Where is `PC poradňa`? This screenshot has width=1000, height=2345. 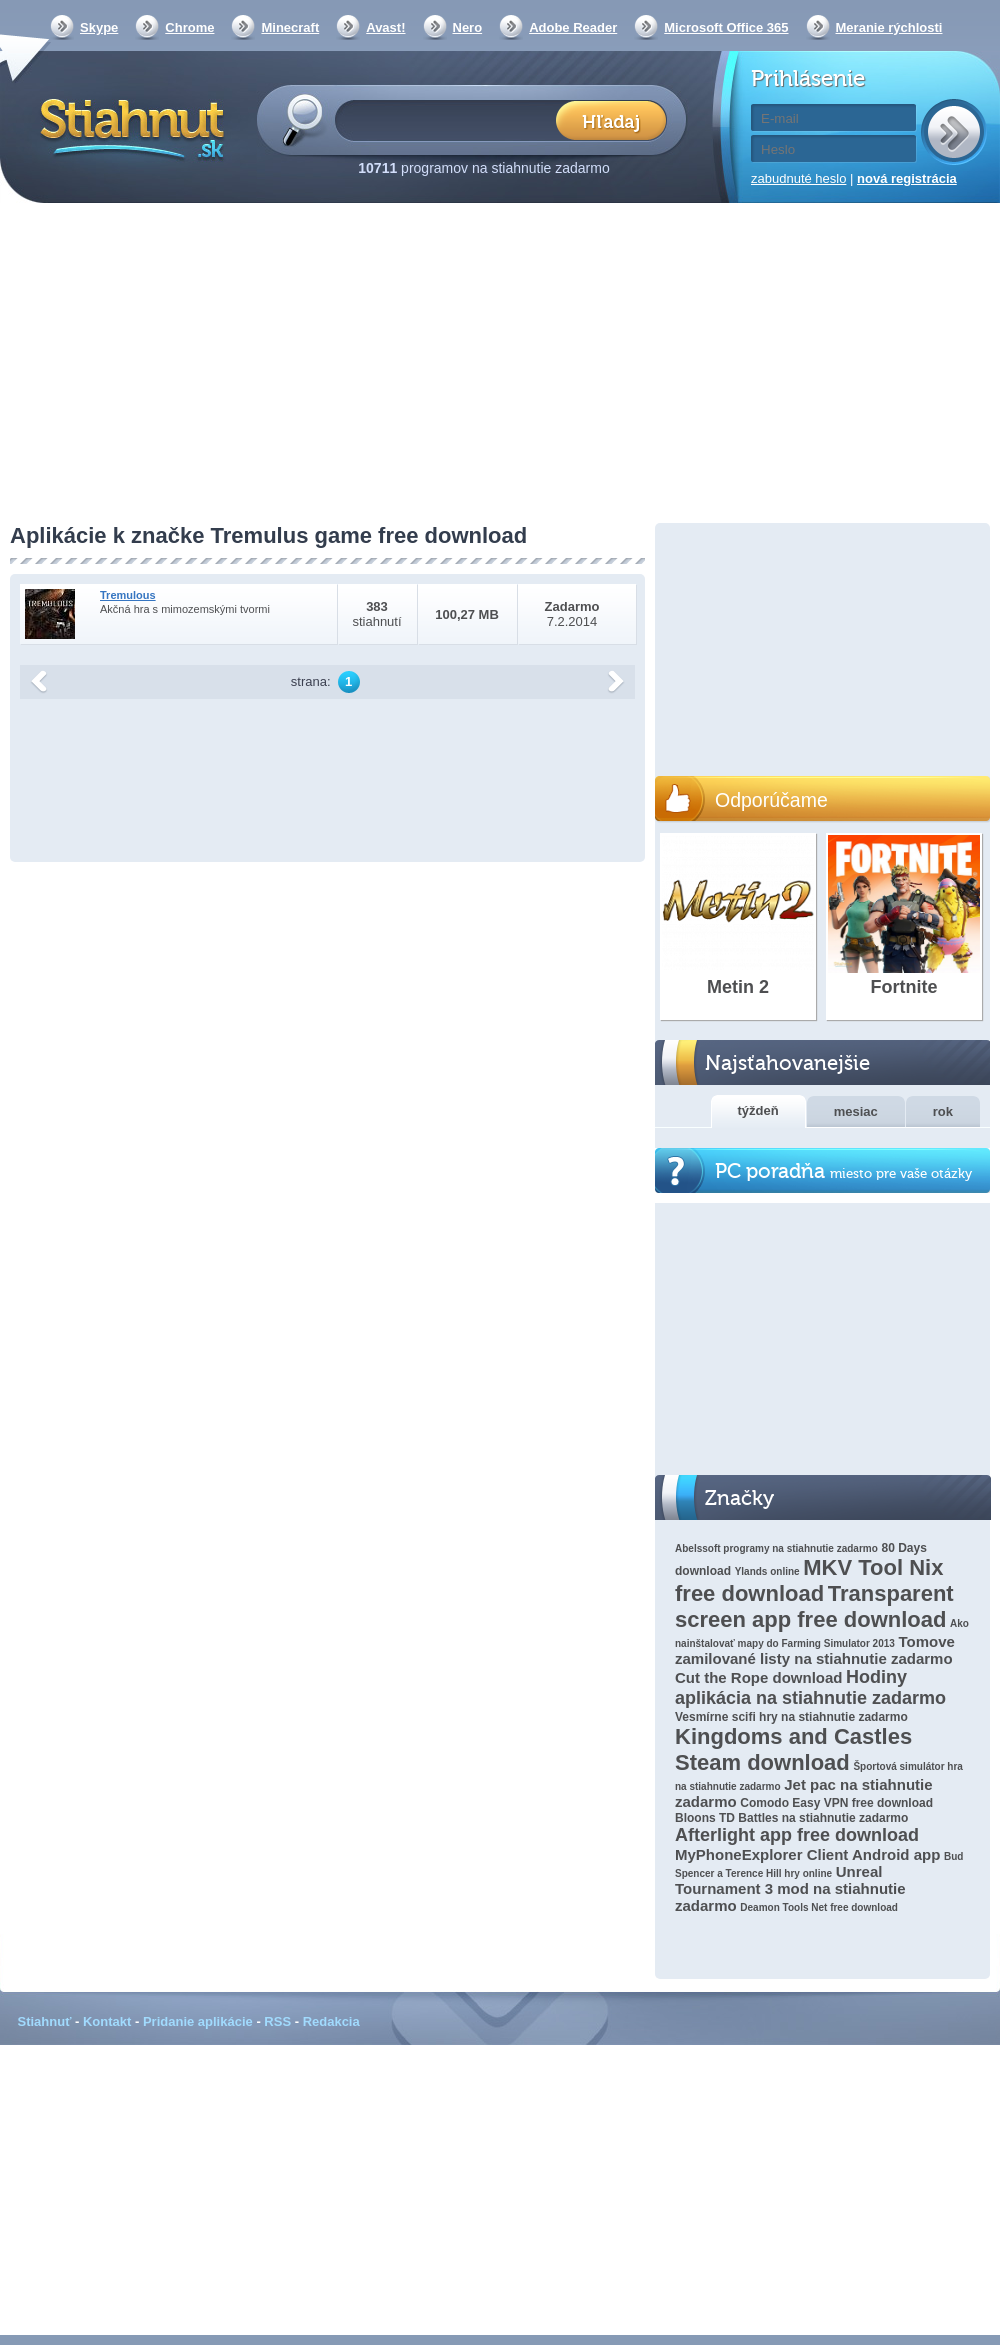 PC poradňa is located at coordinates (843, 1171).